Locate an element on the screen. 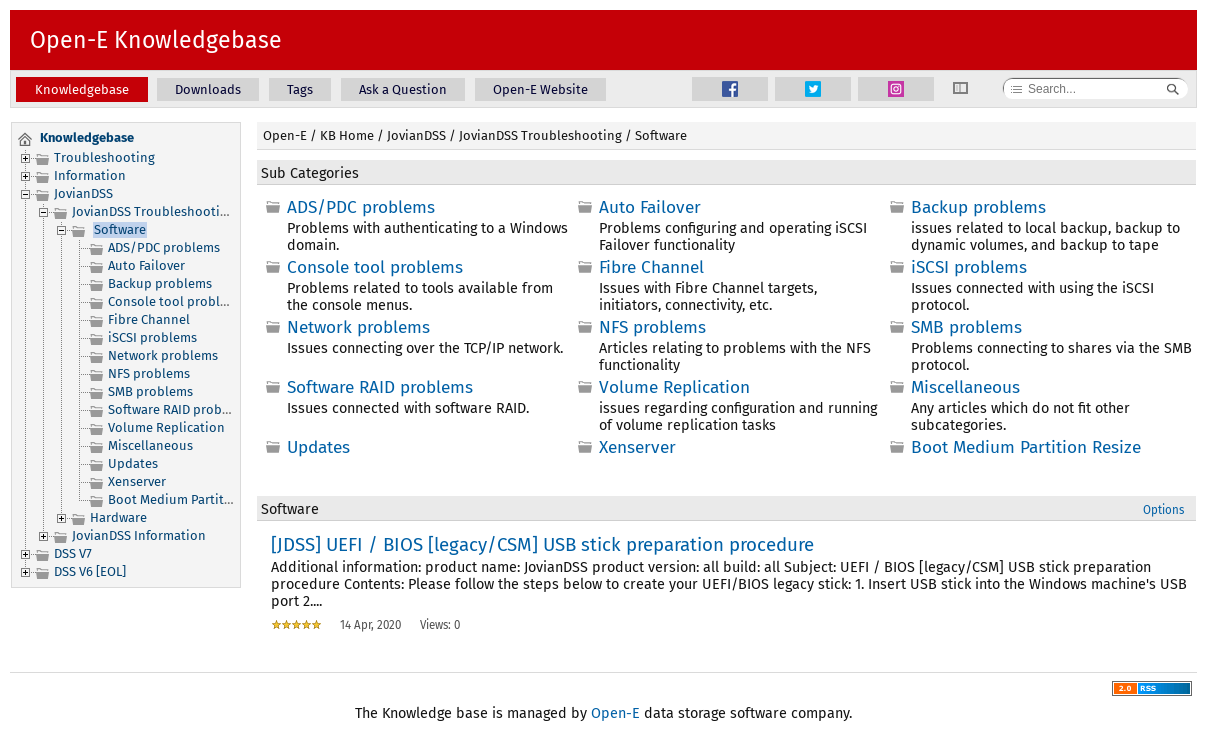 This screenshot has height=732, width=1207. Information is located at coordinates (90, 175).